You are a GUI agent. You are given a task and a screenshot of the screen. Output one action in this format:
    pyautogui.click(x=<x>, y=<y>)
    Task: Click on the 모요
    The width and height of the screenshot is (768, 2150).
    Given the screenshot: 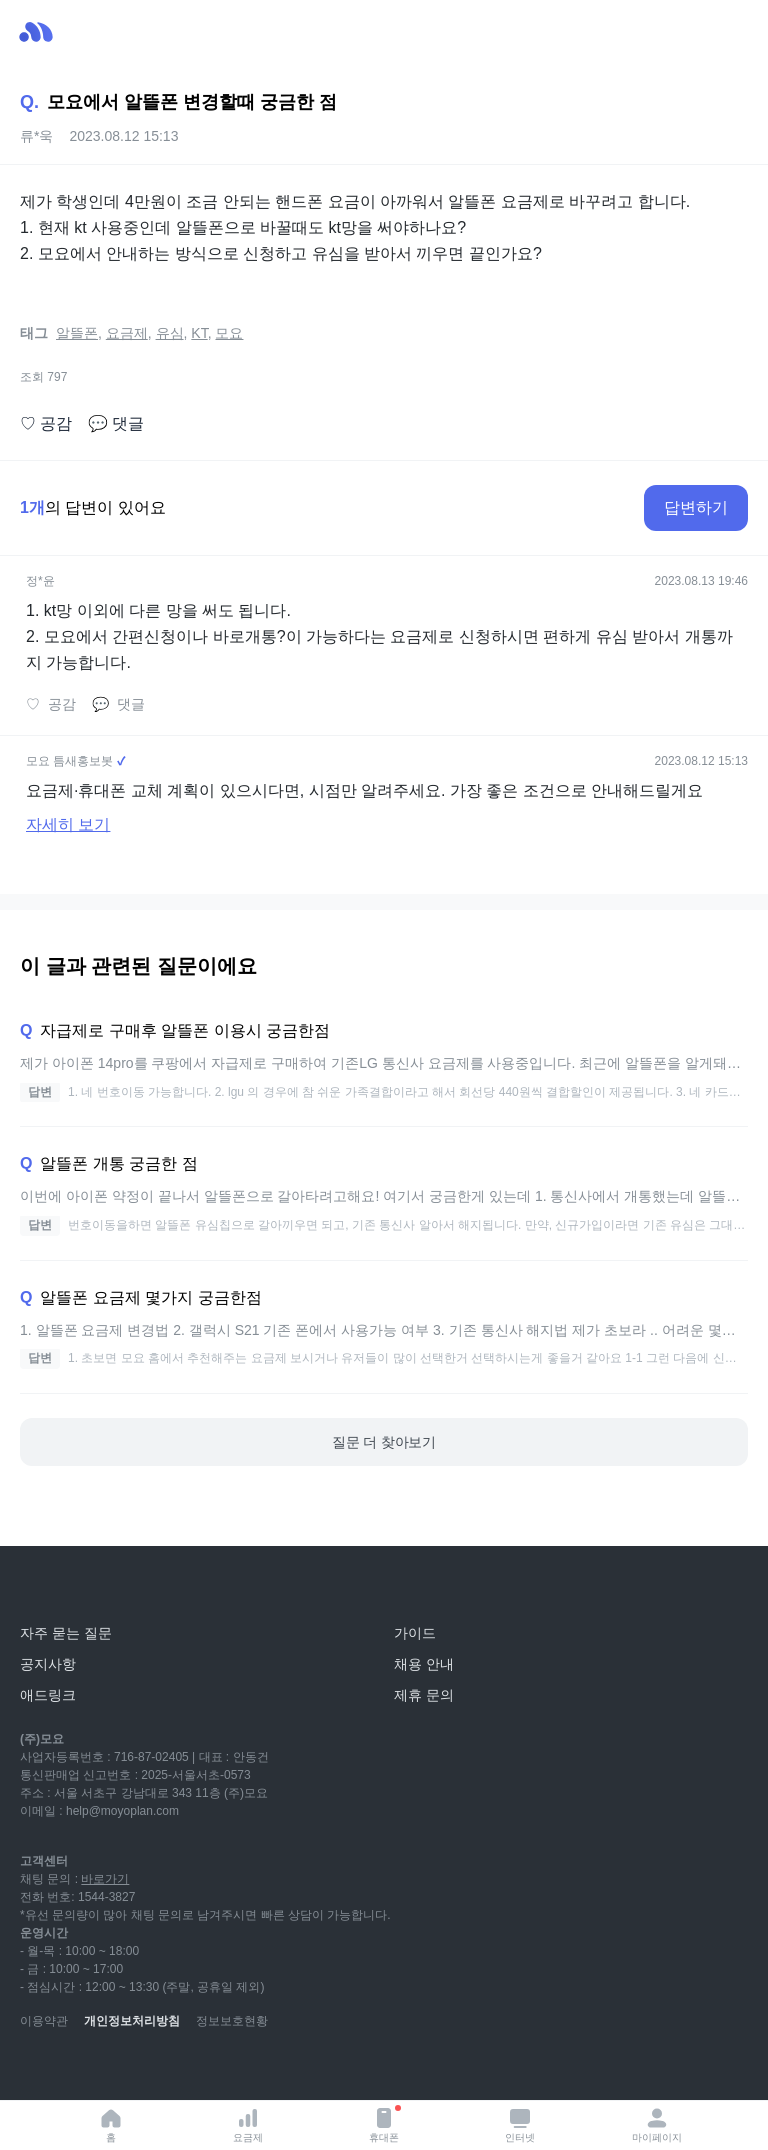 What is the action you would take?
    pyautogui.click(x=229, y=333)
    